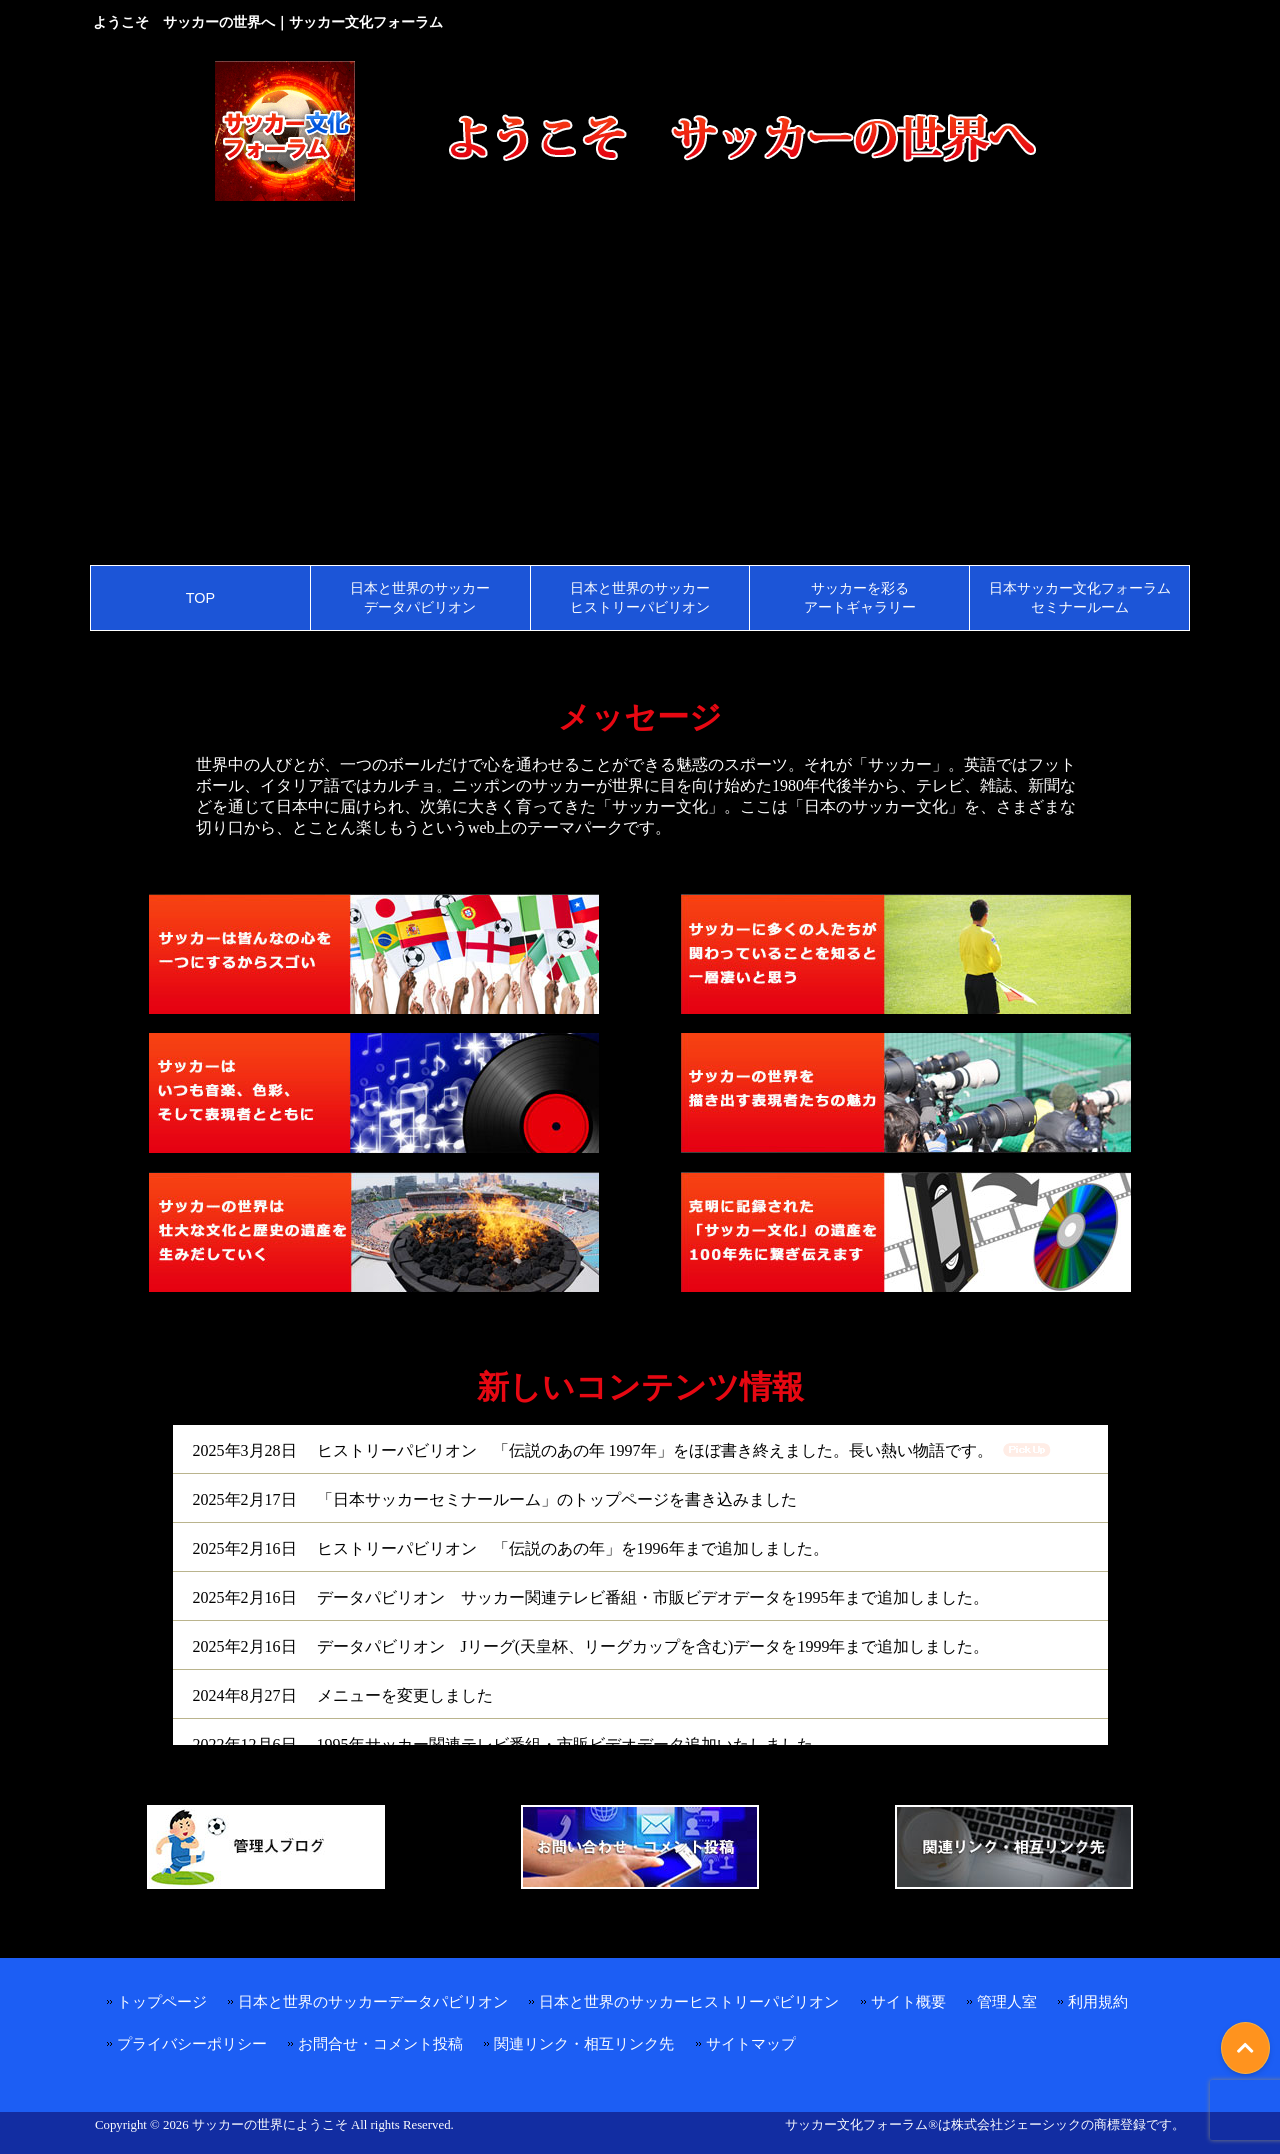  Describe the element at coordinates (584, 2043) in the screenshot. I see `関連リンク・相互リンク先` at that location.